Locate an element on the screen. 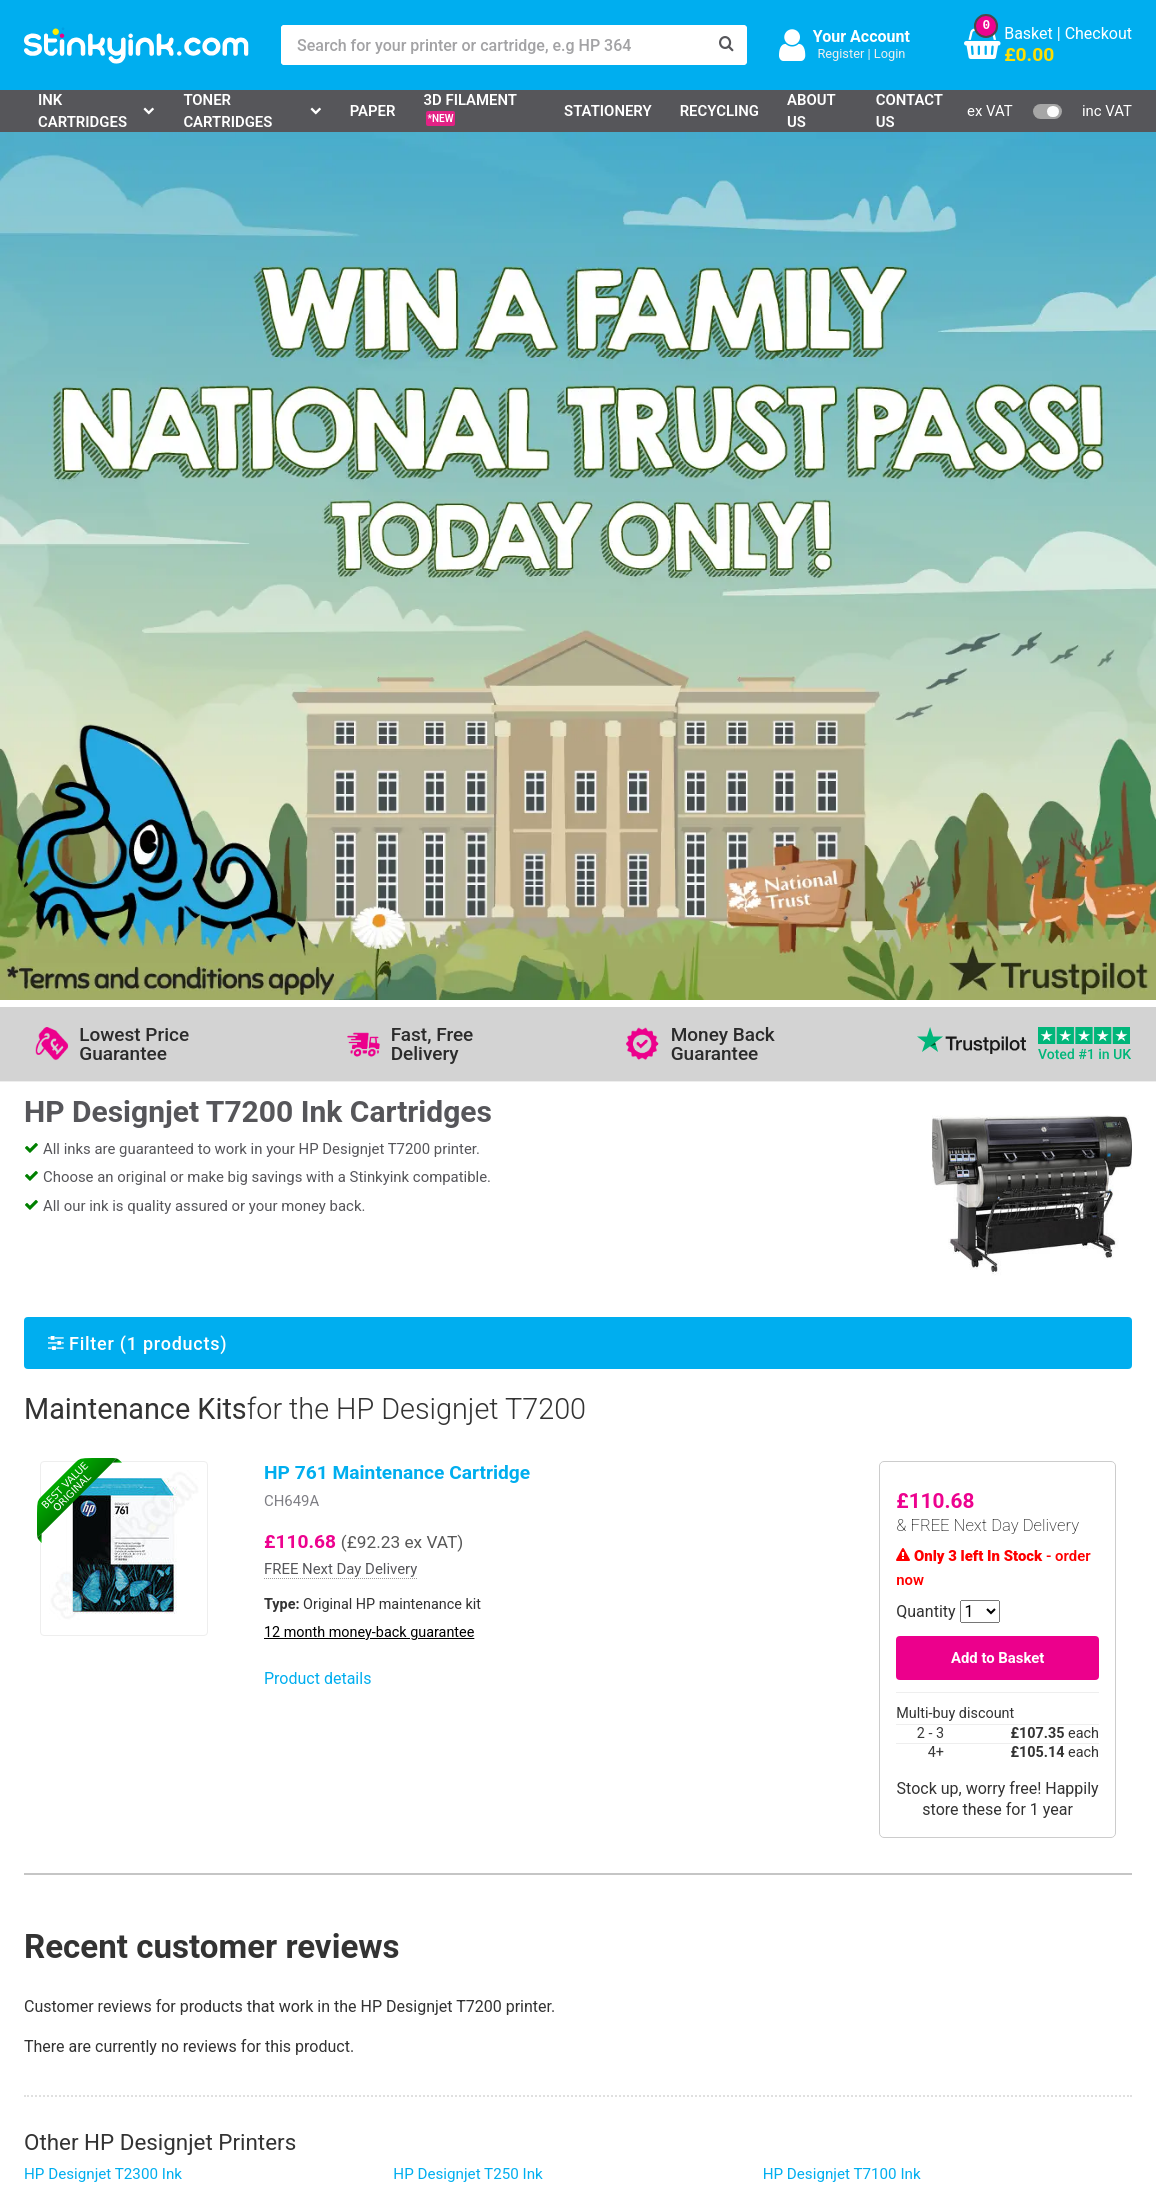  Business Accounts is located at coordinates (618, 1910).